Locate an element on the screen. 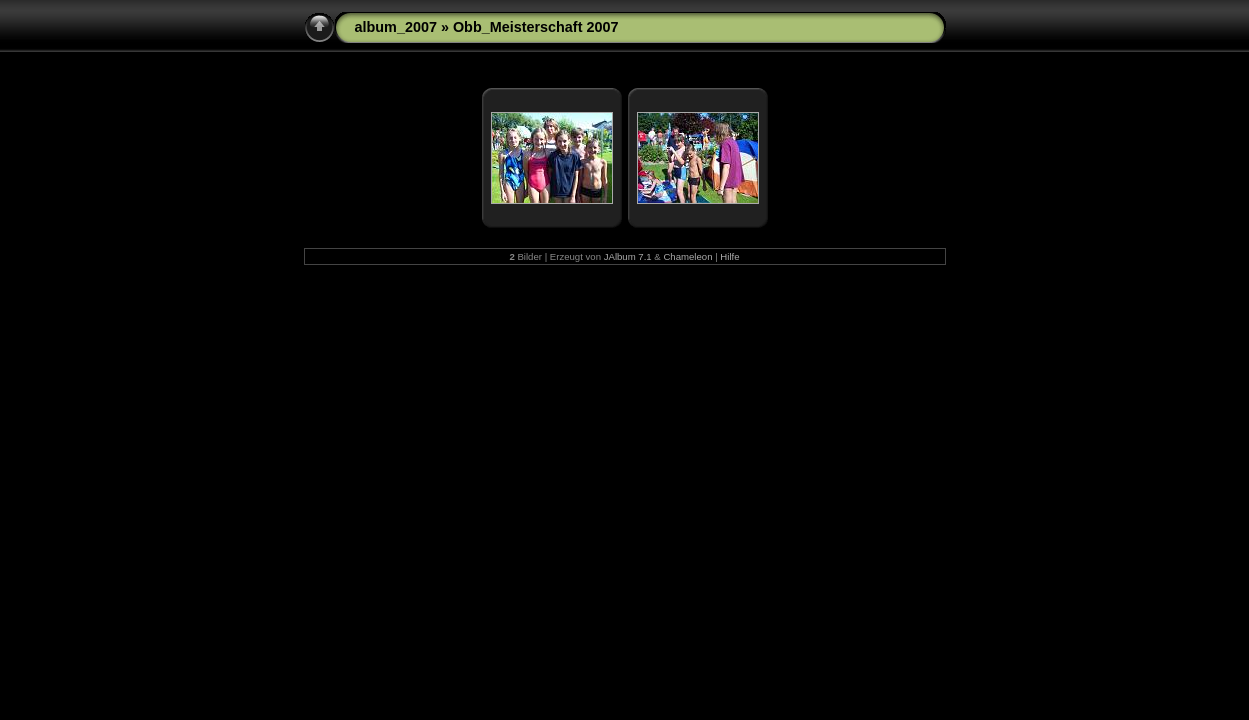 The image size is (1249, 720). album_2007 is located at coordinates (396, 27).